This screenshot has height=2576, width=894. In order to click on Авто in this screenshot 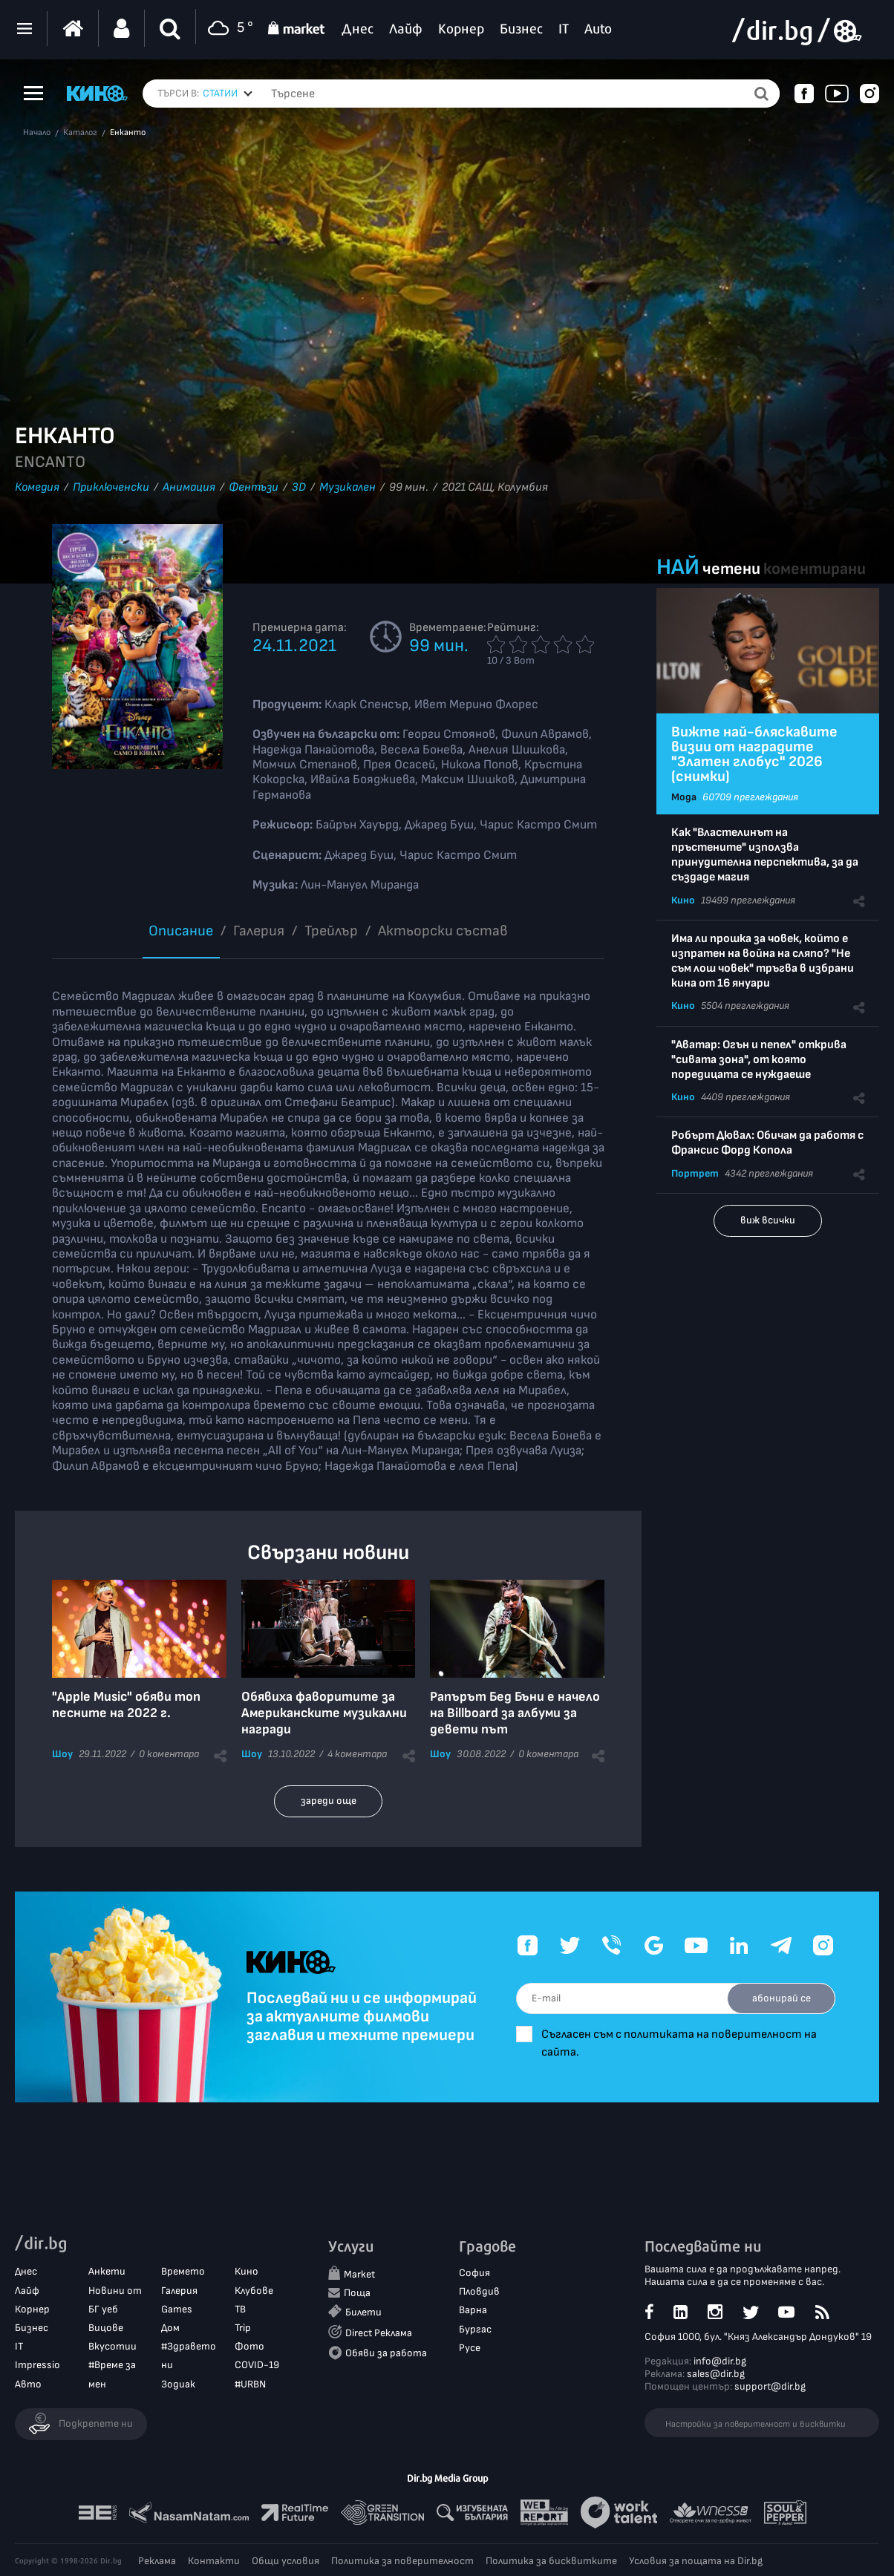, I will do `click(28, 2384)`.